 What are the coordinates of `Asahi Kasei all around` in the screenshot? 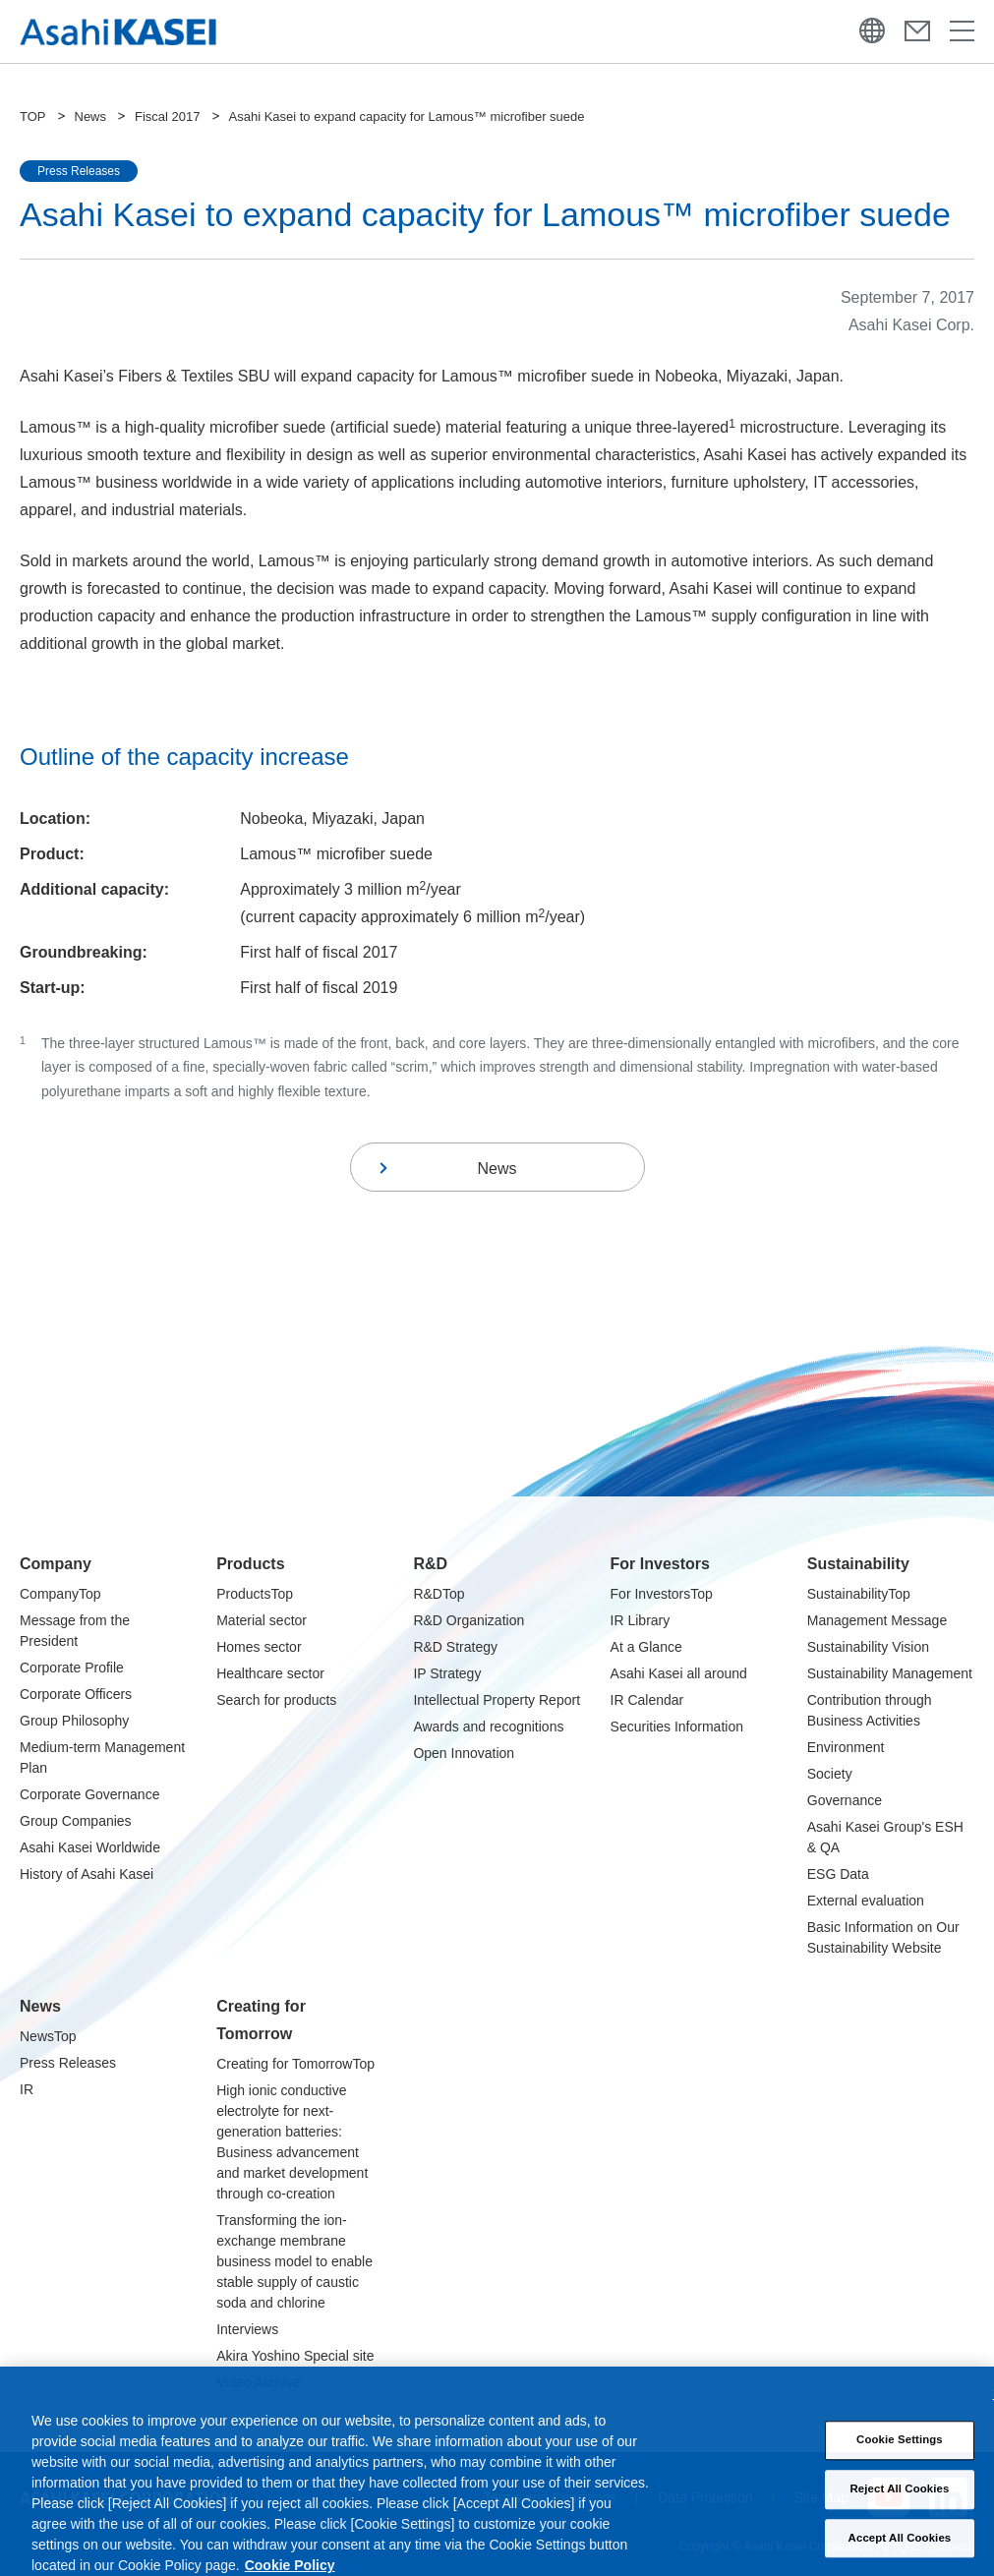 It's located at (679, 1673).